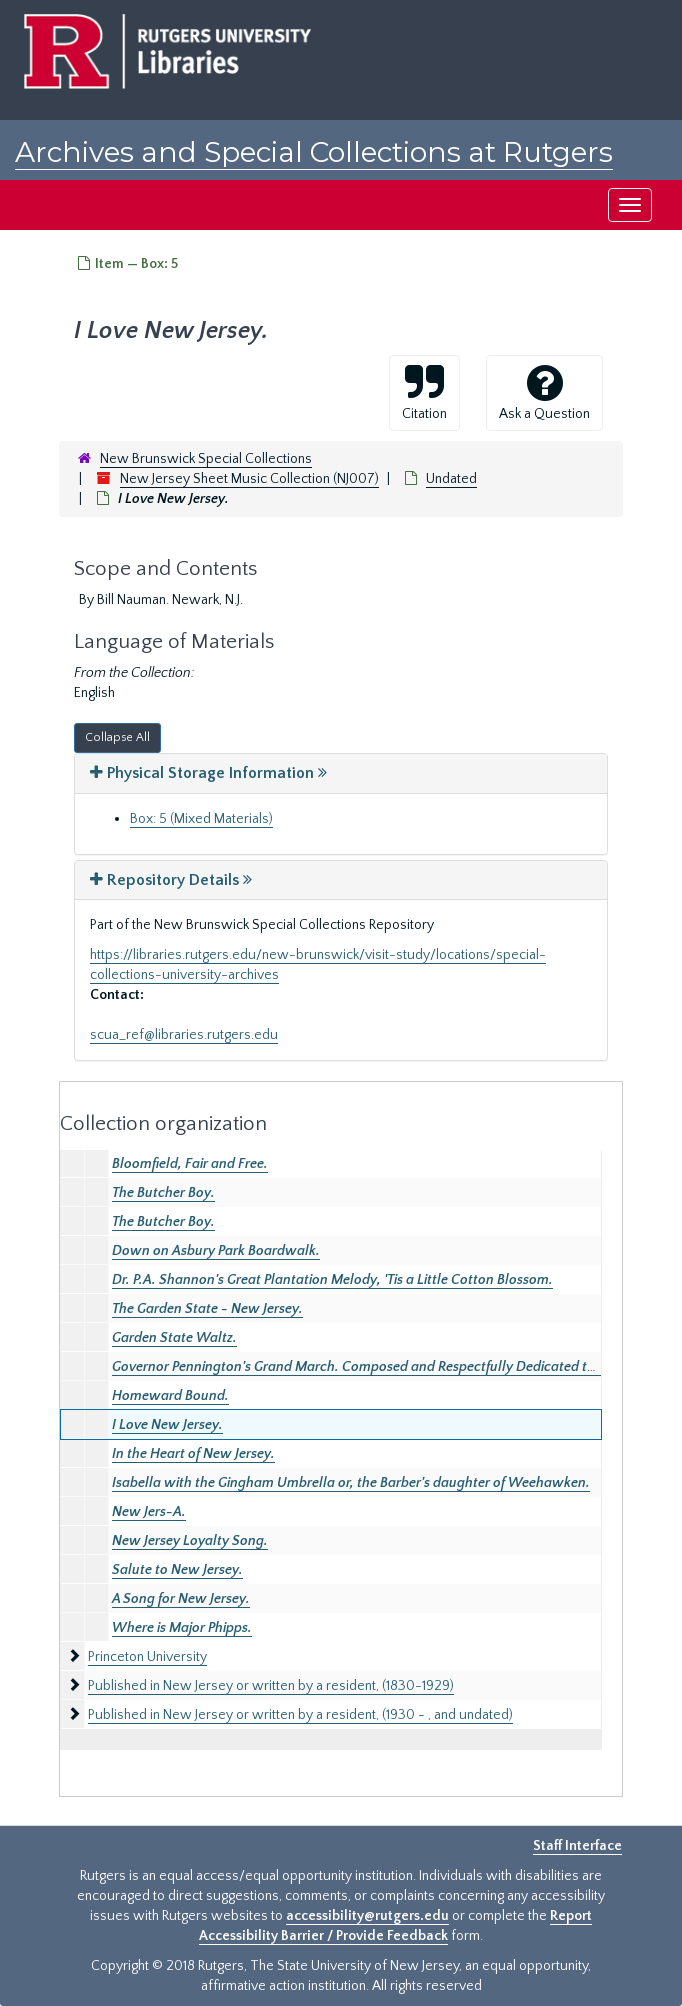 The image size is (682, 2006). What do you see at coordinates (184, 1035) in the screenshot?
I see `scua_ref@libraries.rutgers.edu` at bounding box center [184, 1035].